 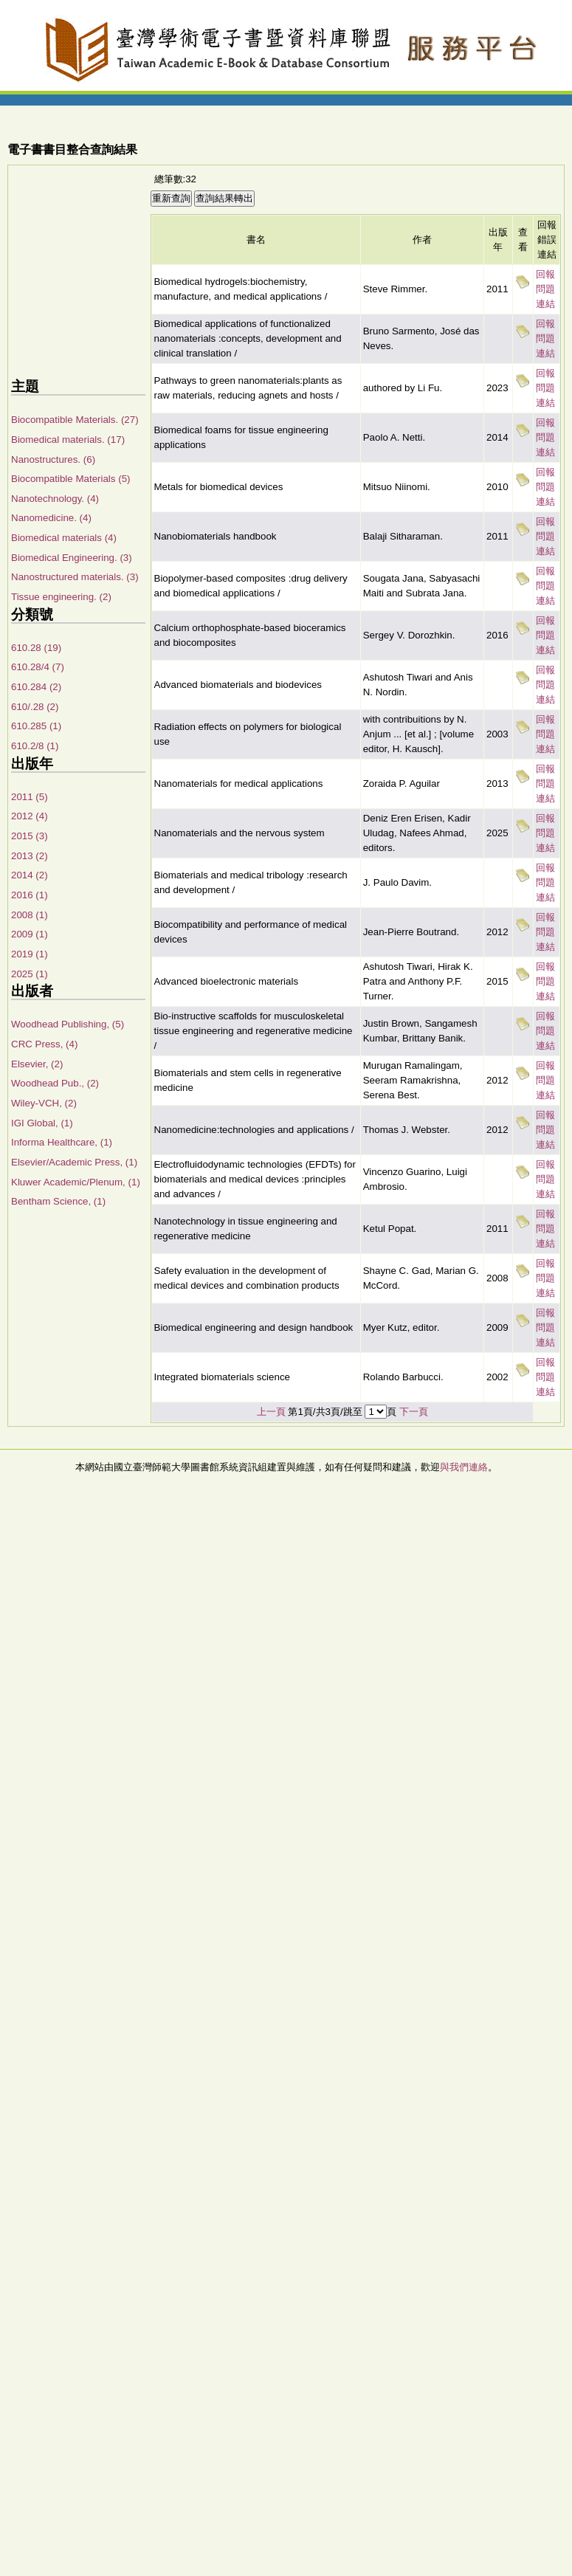 What do you see at coordinates (545, 289) in the screenshot?
I see `回報問題連結` at bounding box center [545, 289].